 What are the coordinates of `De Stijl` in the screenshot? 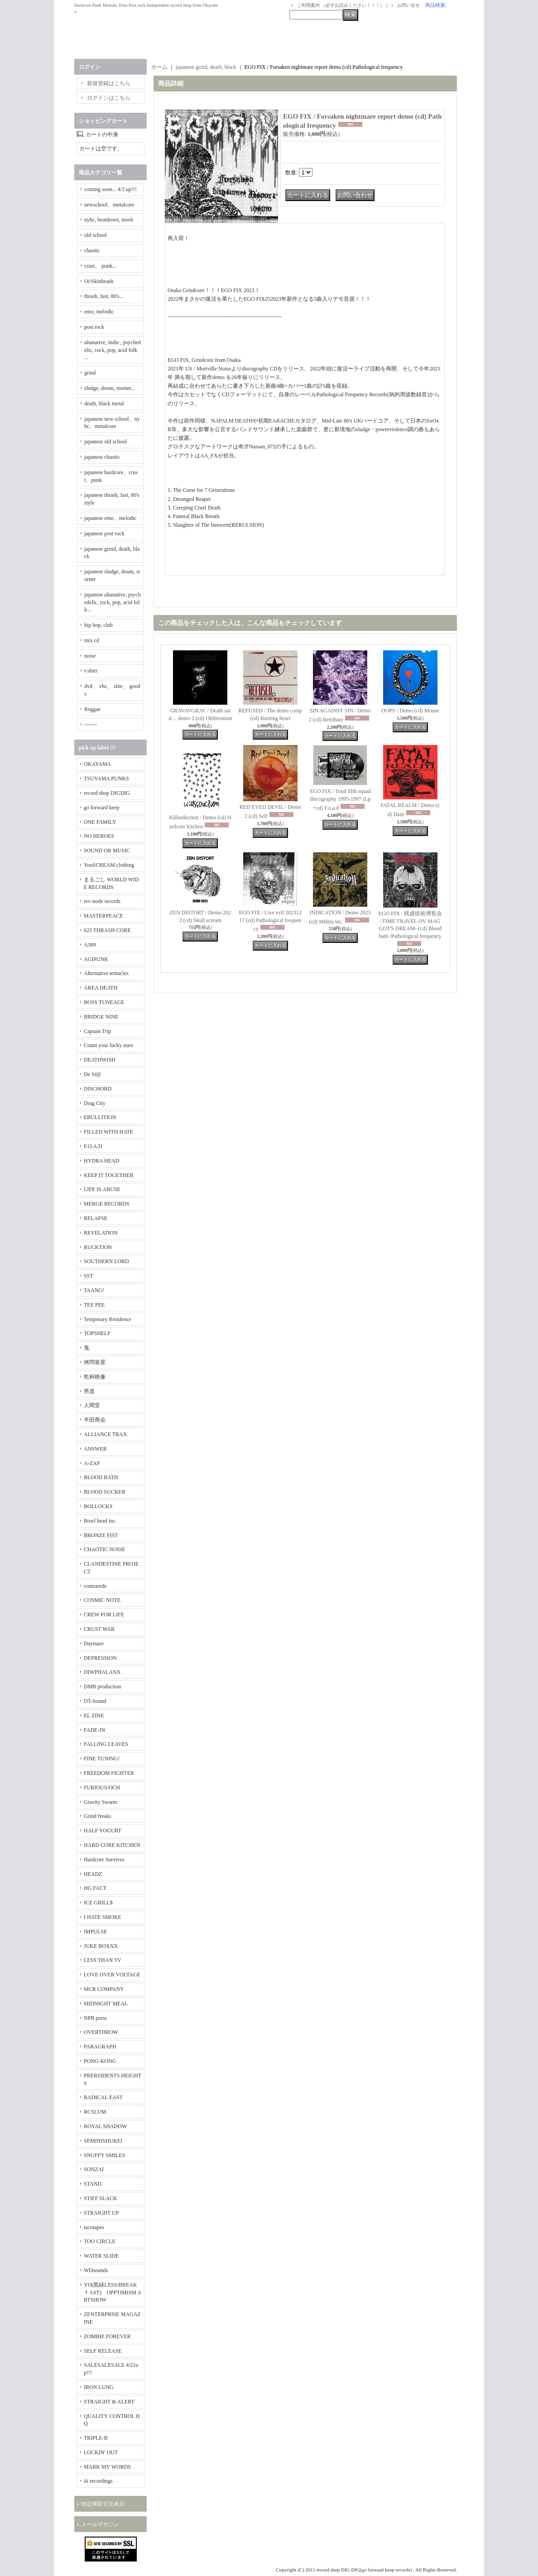 It's located at (92, 1074).